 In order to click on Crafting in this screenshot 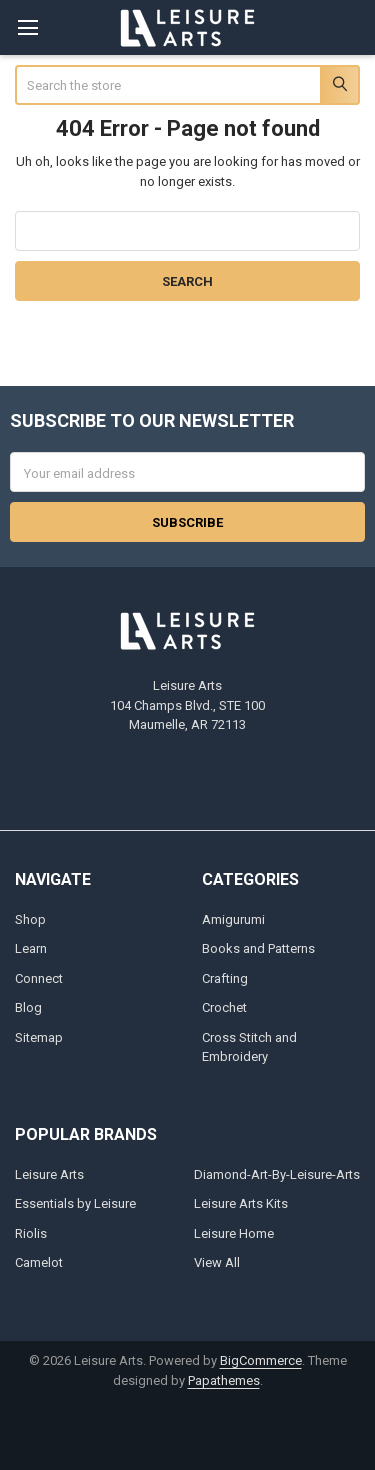, I will do `click(225, 978)`.